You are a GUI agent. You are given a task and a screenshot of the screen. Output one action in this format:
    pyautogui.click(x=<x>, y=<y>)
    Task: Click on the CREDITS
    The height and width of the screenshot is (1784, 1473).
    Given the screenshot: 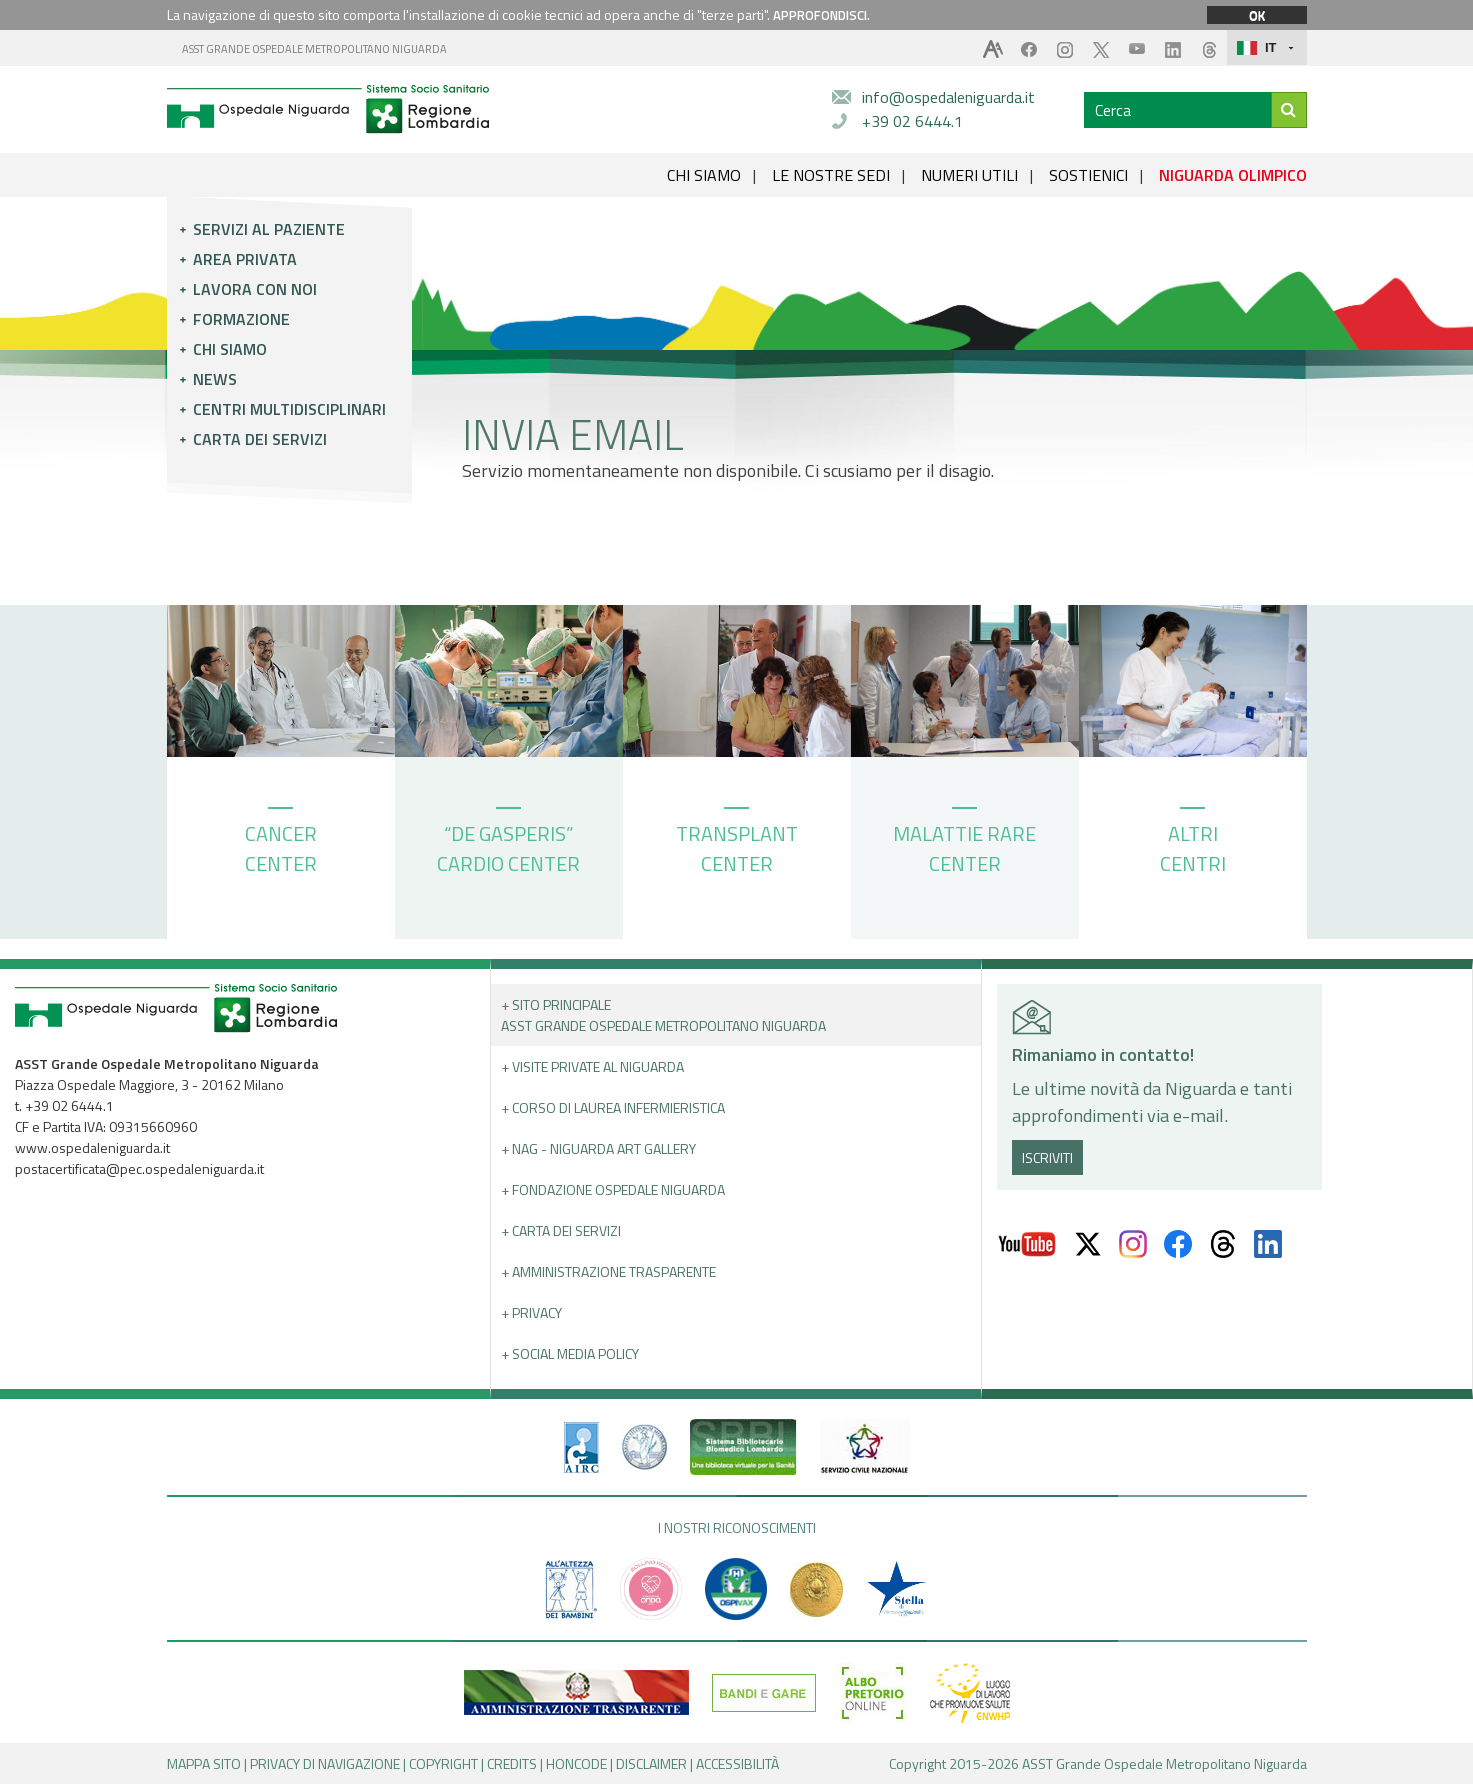 What is the action you would take?
    pyautogui.click(x=512, y=1763)
    